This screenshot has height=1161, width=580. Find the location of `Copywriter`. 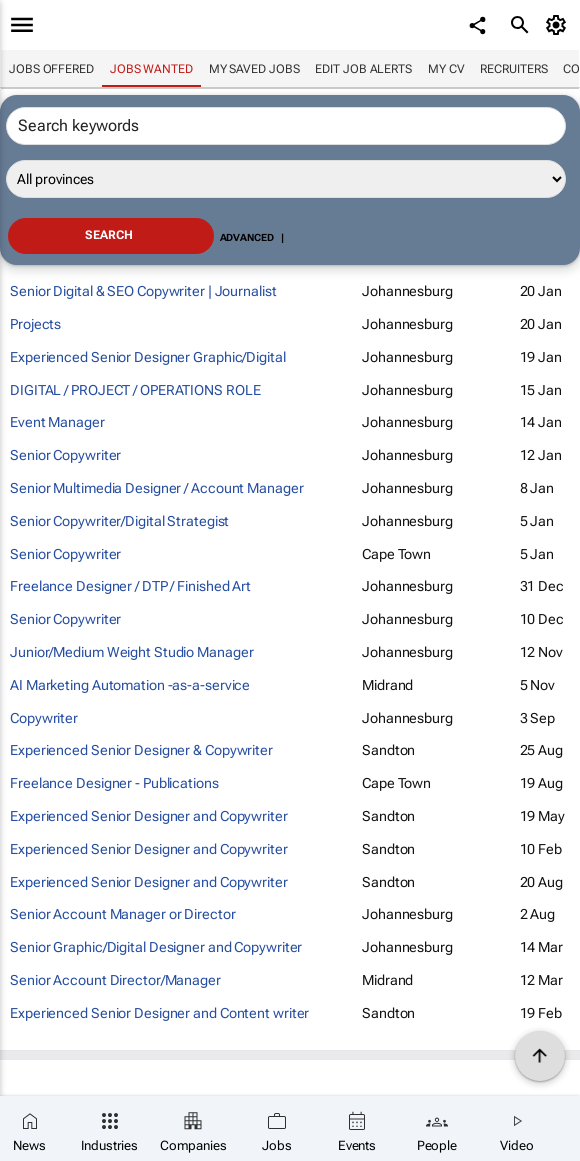

Copywriter is located at coordinates (44, 718).